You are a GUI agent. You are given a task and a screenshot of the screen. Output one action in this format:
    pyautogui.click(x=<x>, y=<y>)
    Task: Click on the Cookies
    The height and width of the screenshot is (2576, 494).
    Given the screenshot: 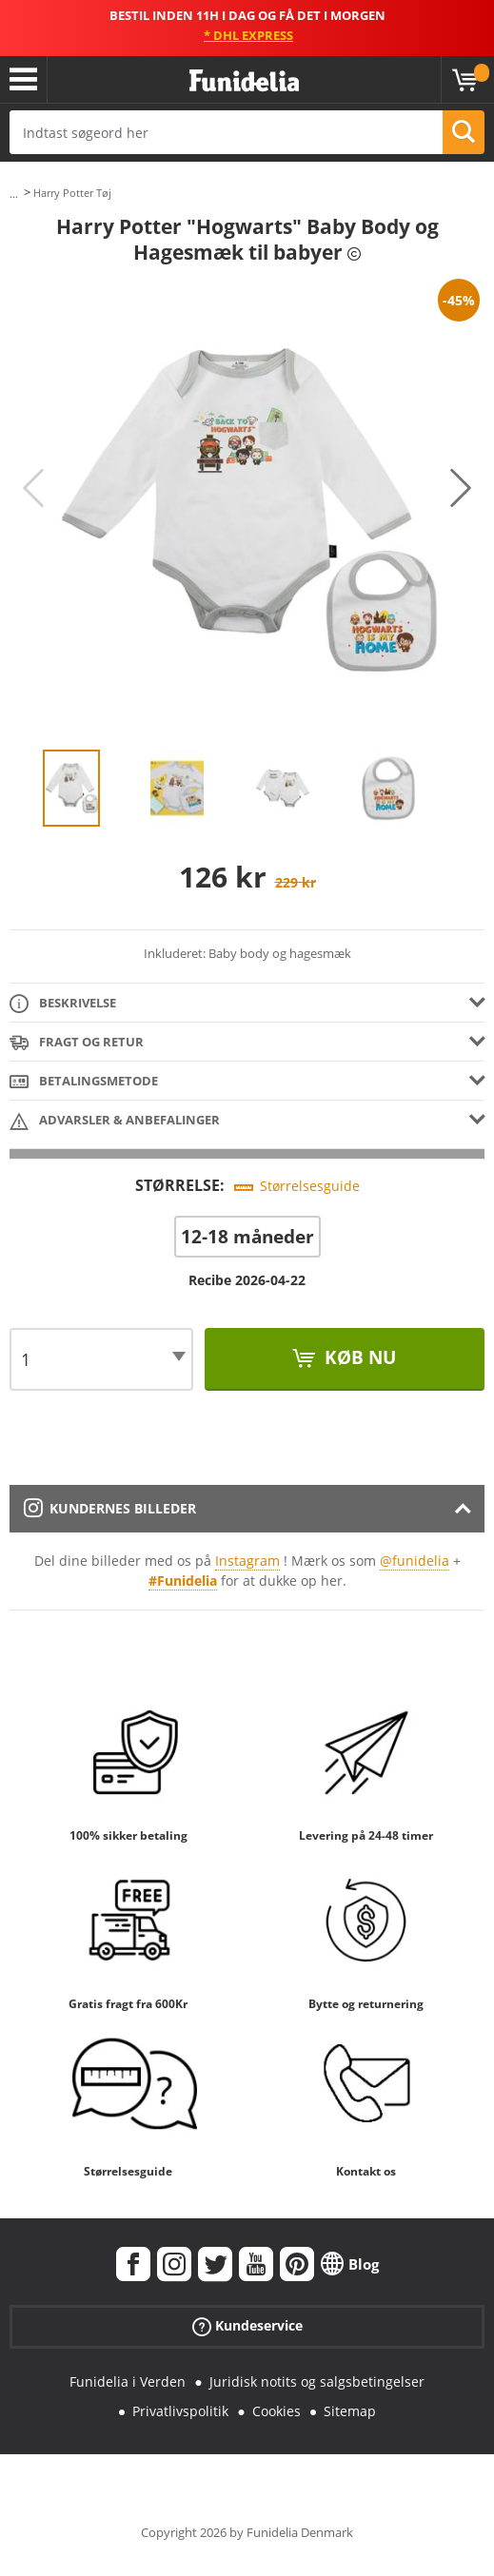 What is the action you would take?
    pyautogui.click(x=276, y=2411)
    